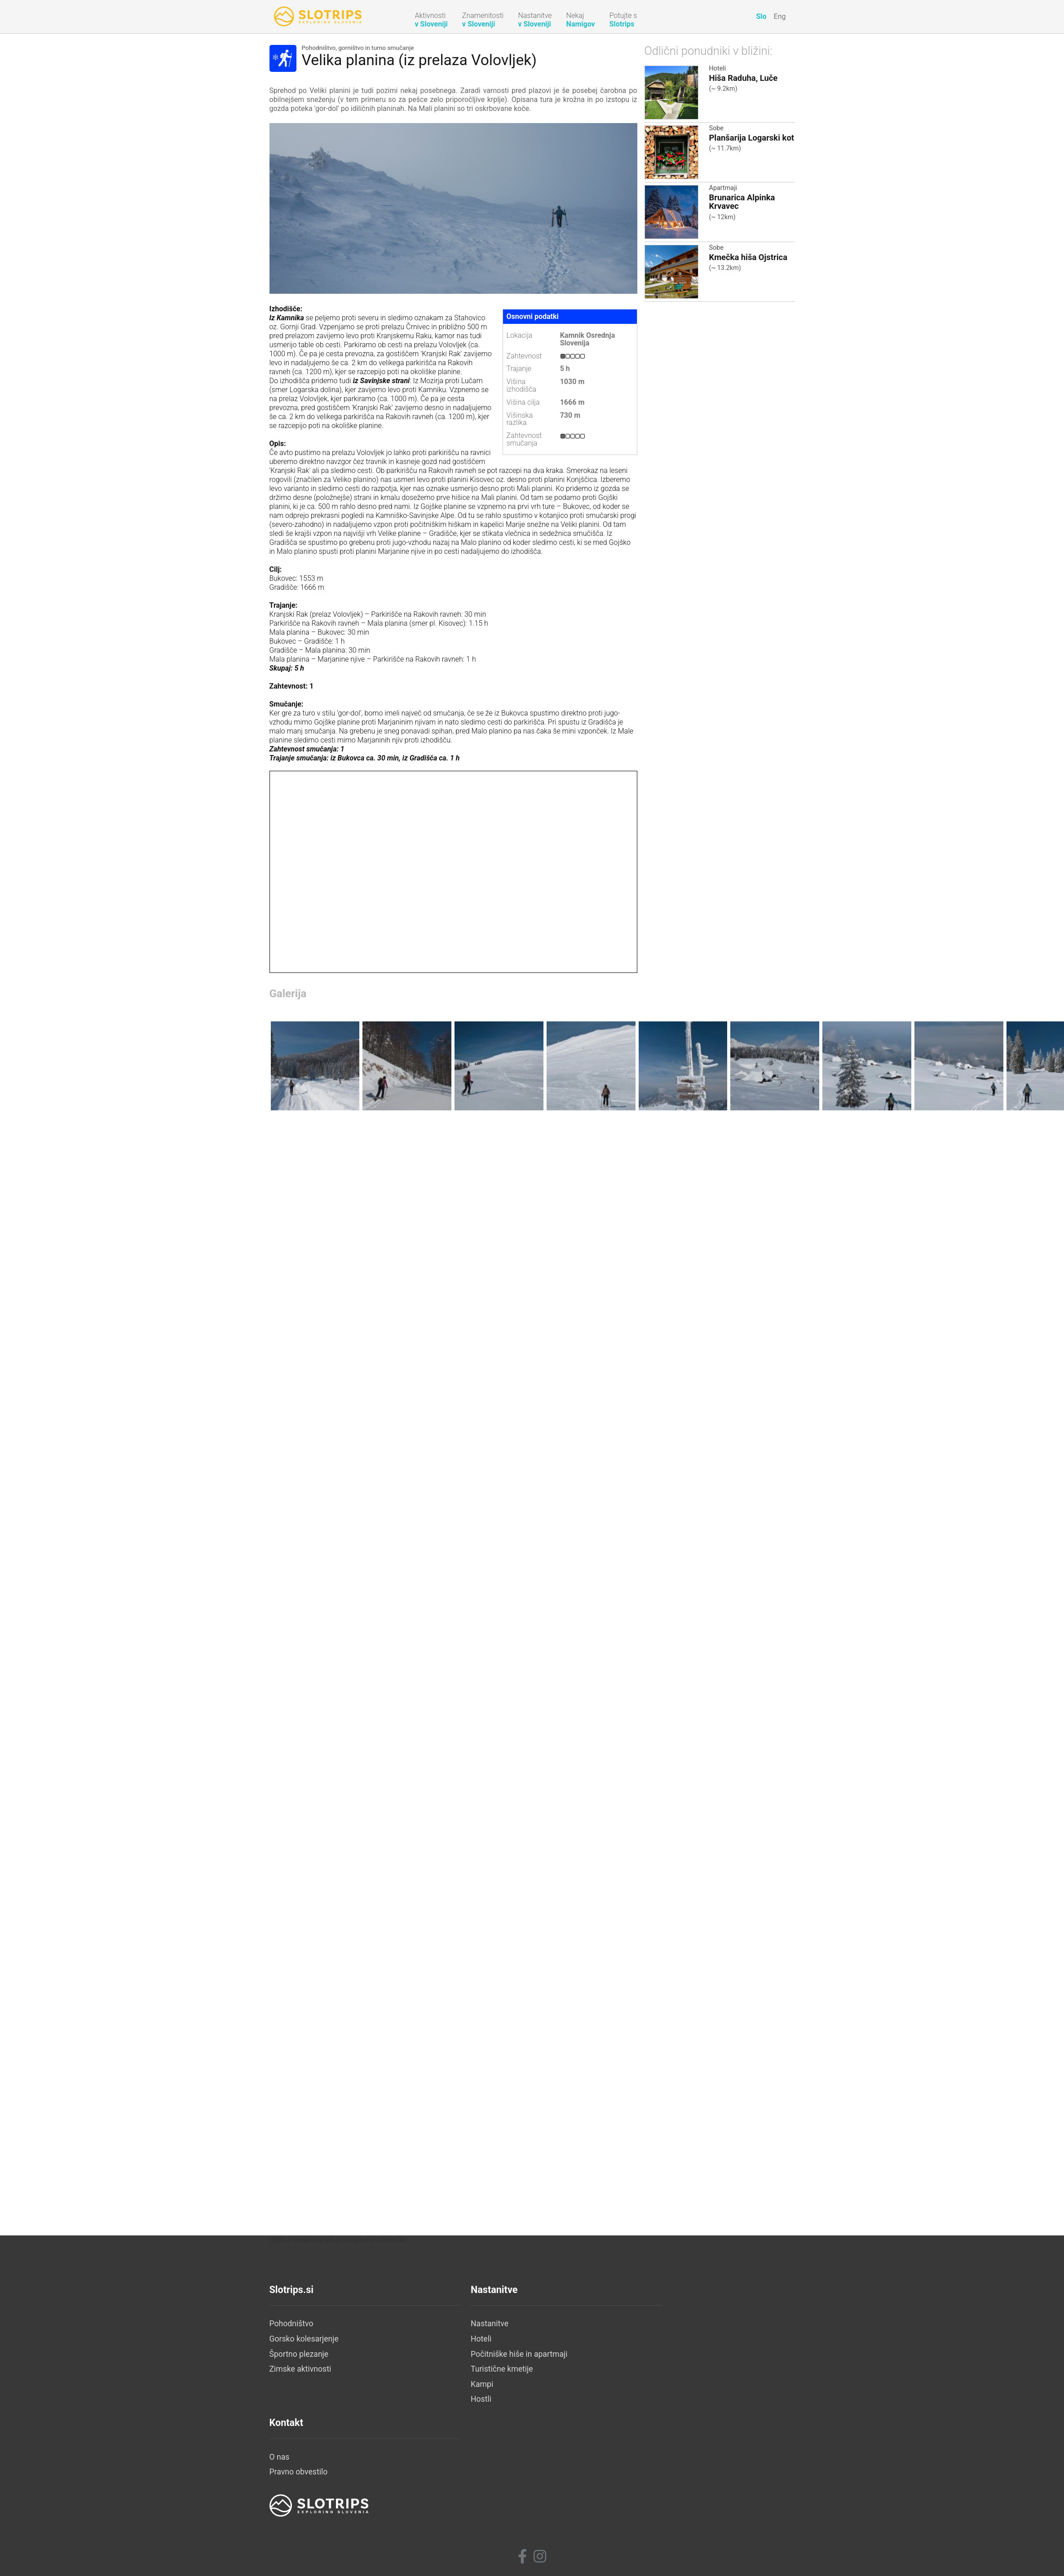  Describe the element at coordinates (648, 2462) in the screenshot. I see `Pravno obvestilo` at that location.